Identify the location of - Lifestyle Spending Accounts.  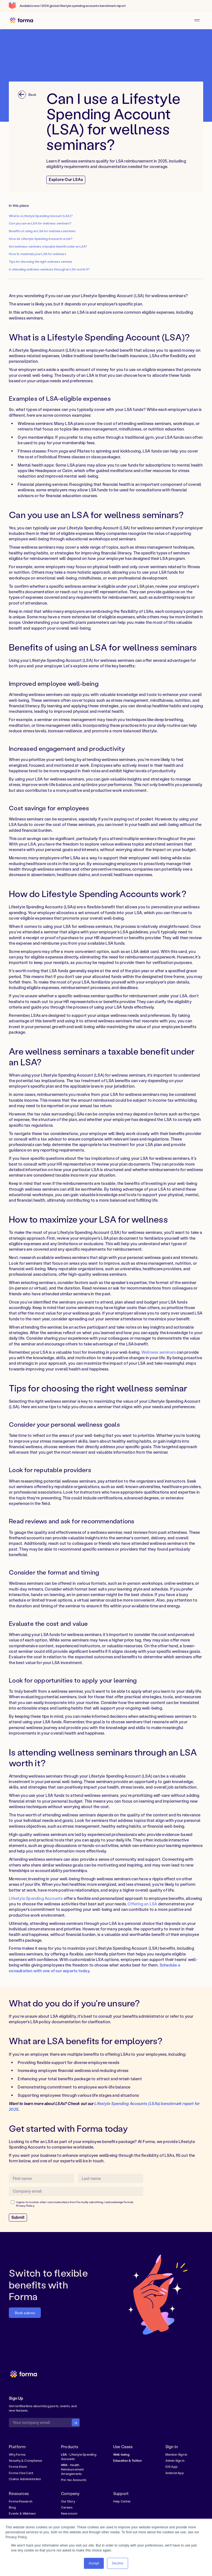
(78, 2456).